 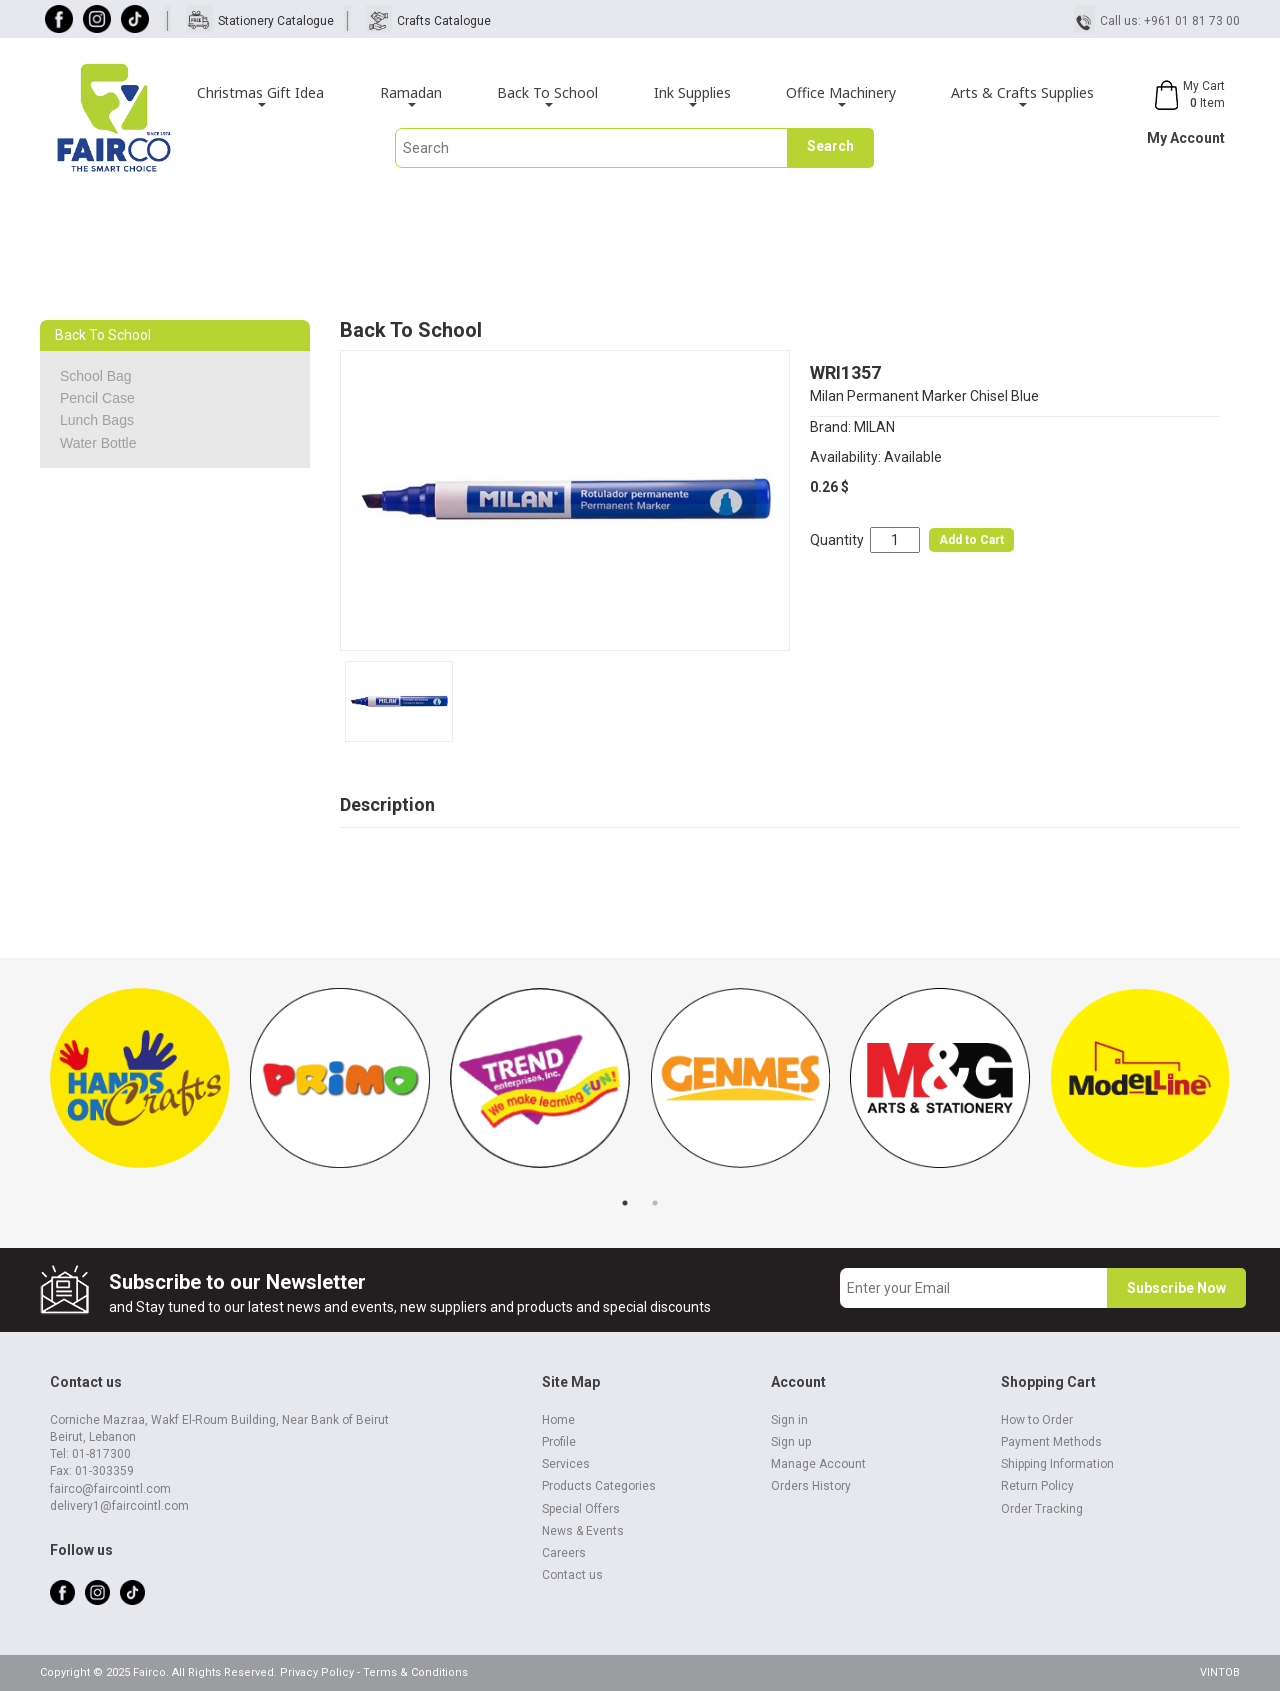 I want to click on Back To School, so click(x=547, y=95).